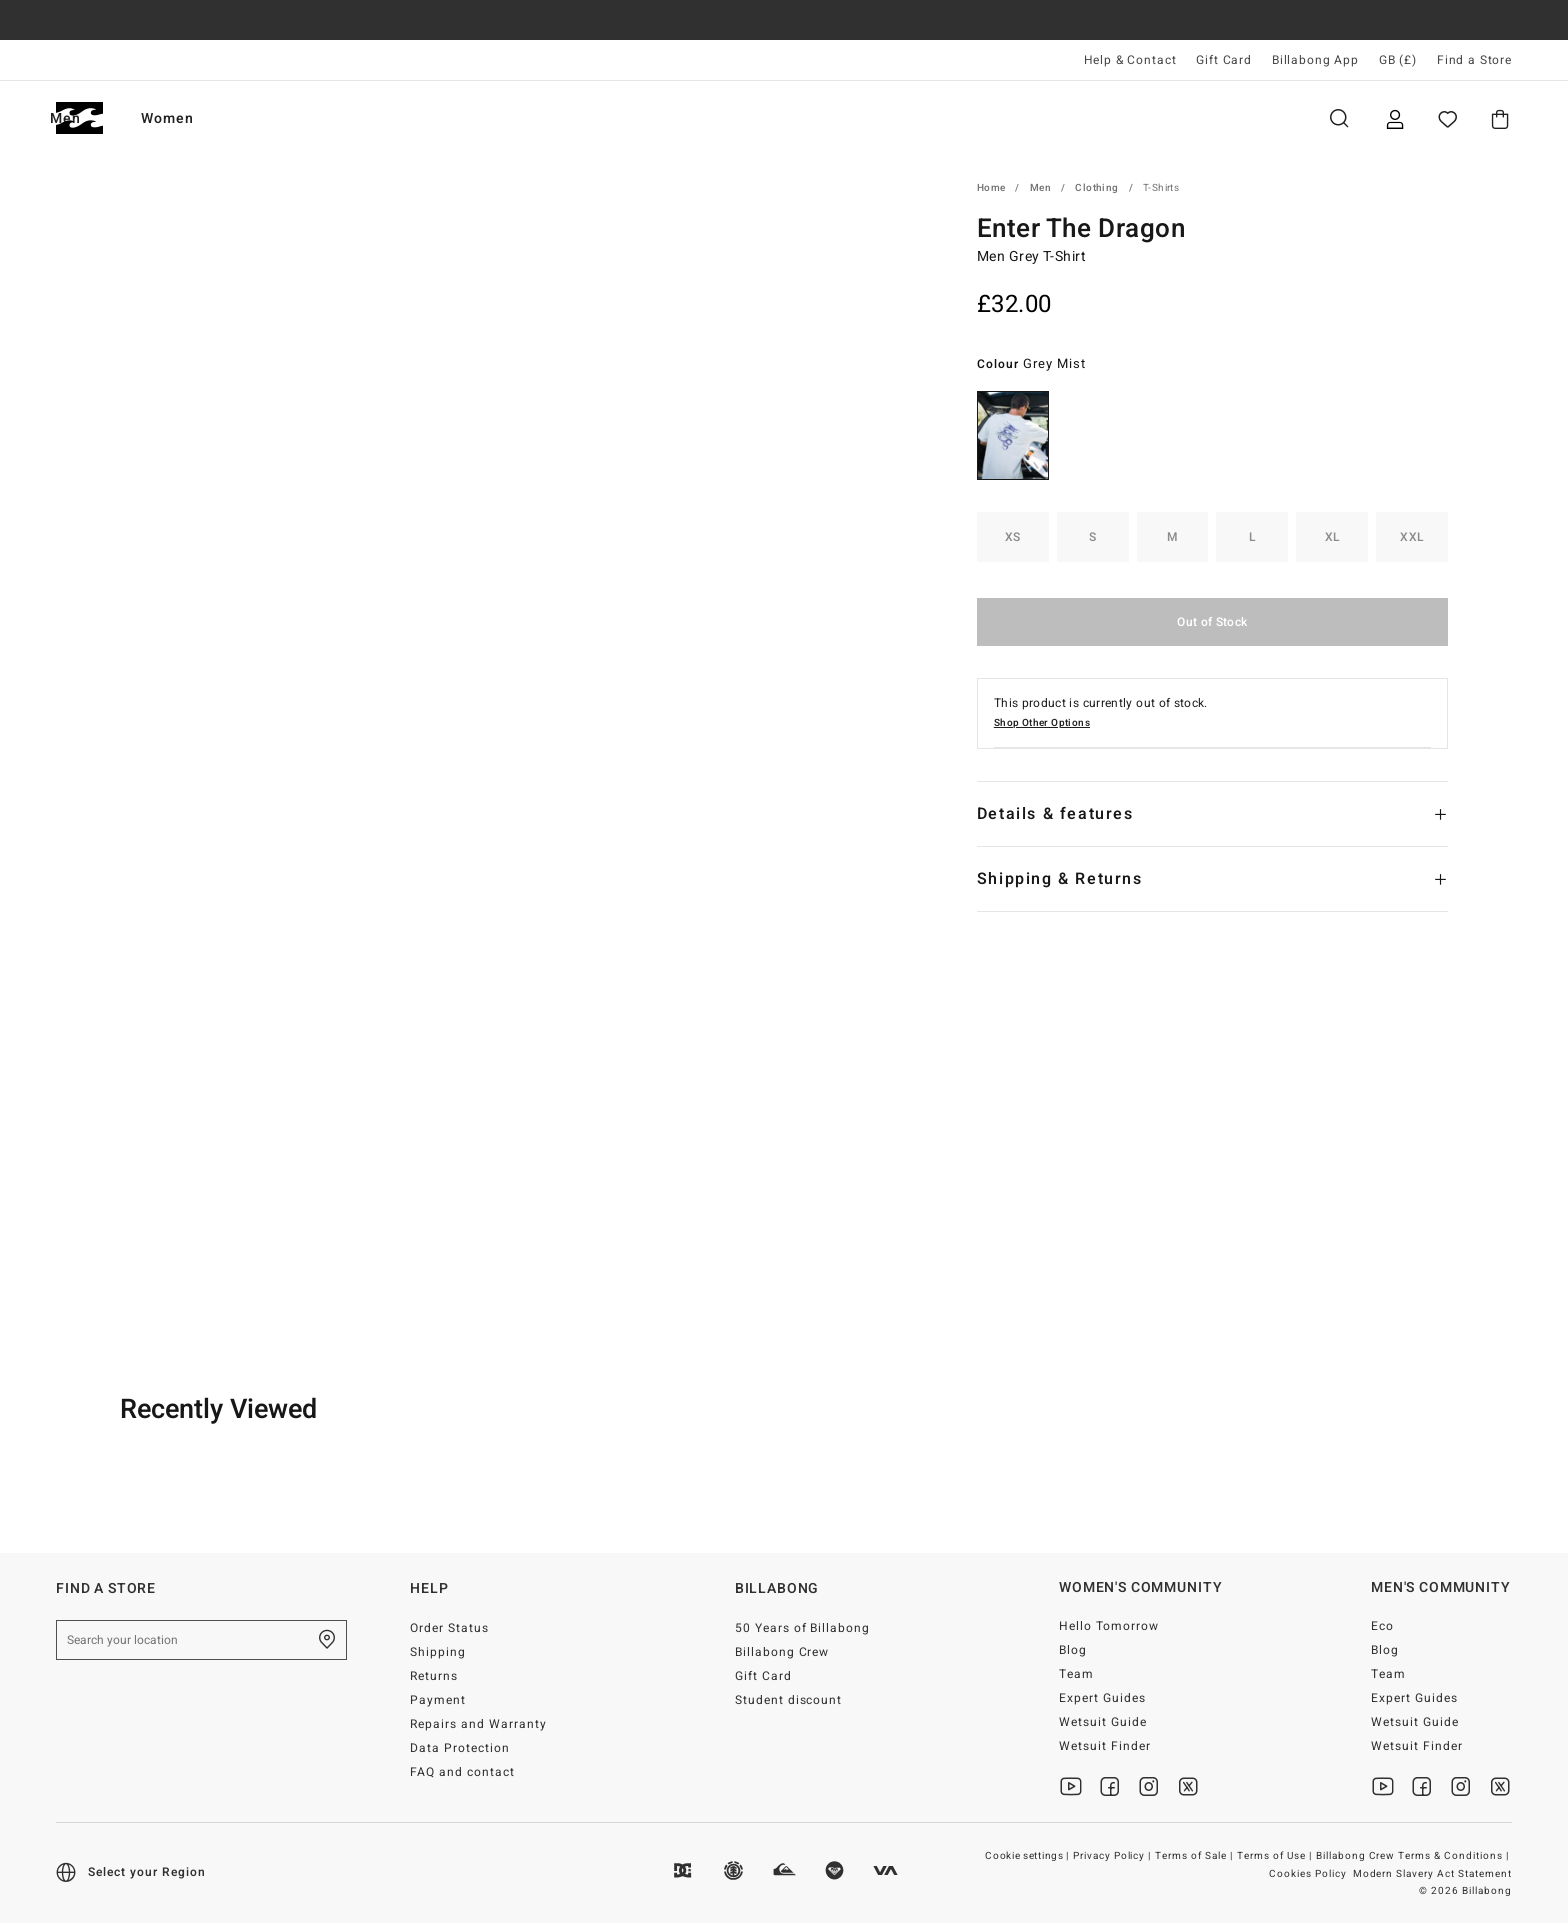 The width and height of the screenshot is (1568, 1923). What do you see at coordinates (449, 1628) in the screenshot?
I see `Order Status` at bounding box center [449, 1628].